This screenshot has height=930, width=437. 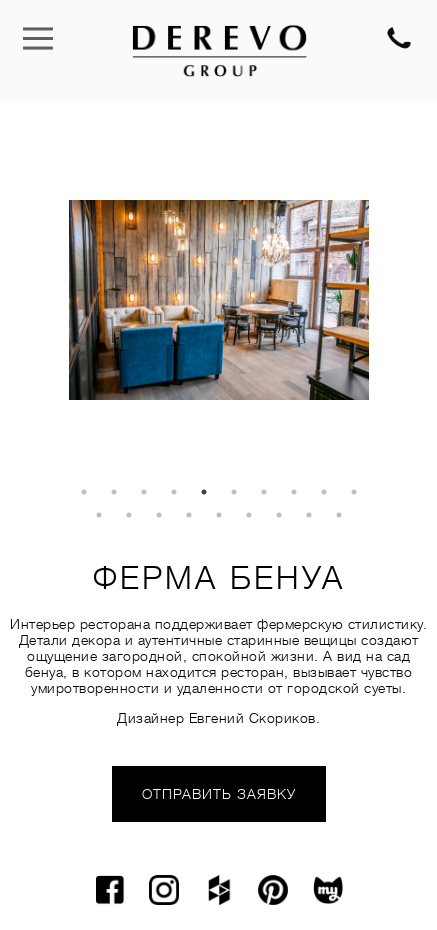 I want to click on 11 [tab], so click(x=99, y=515).